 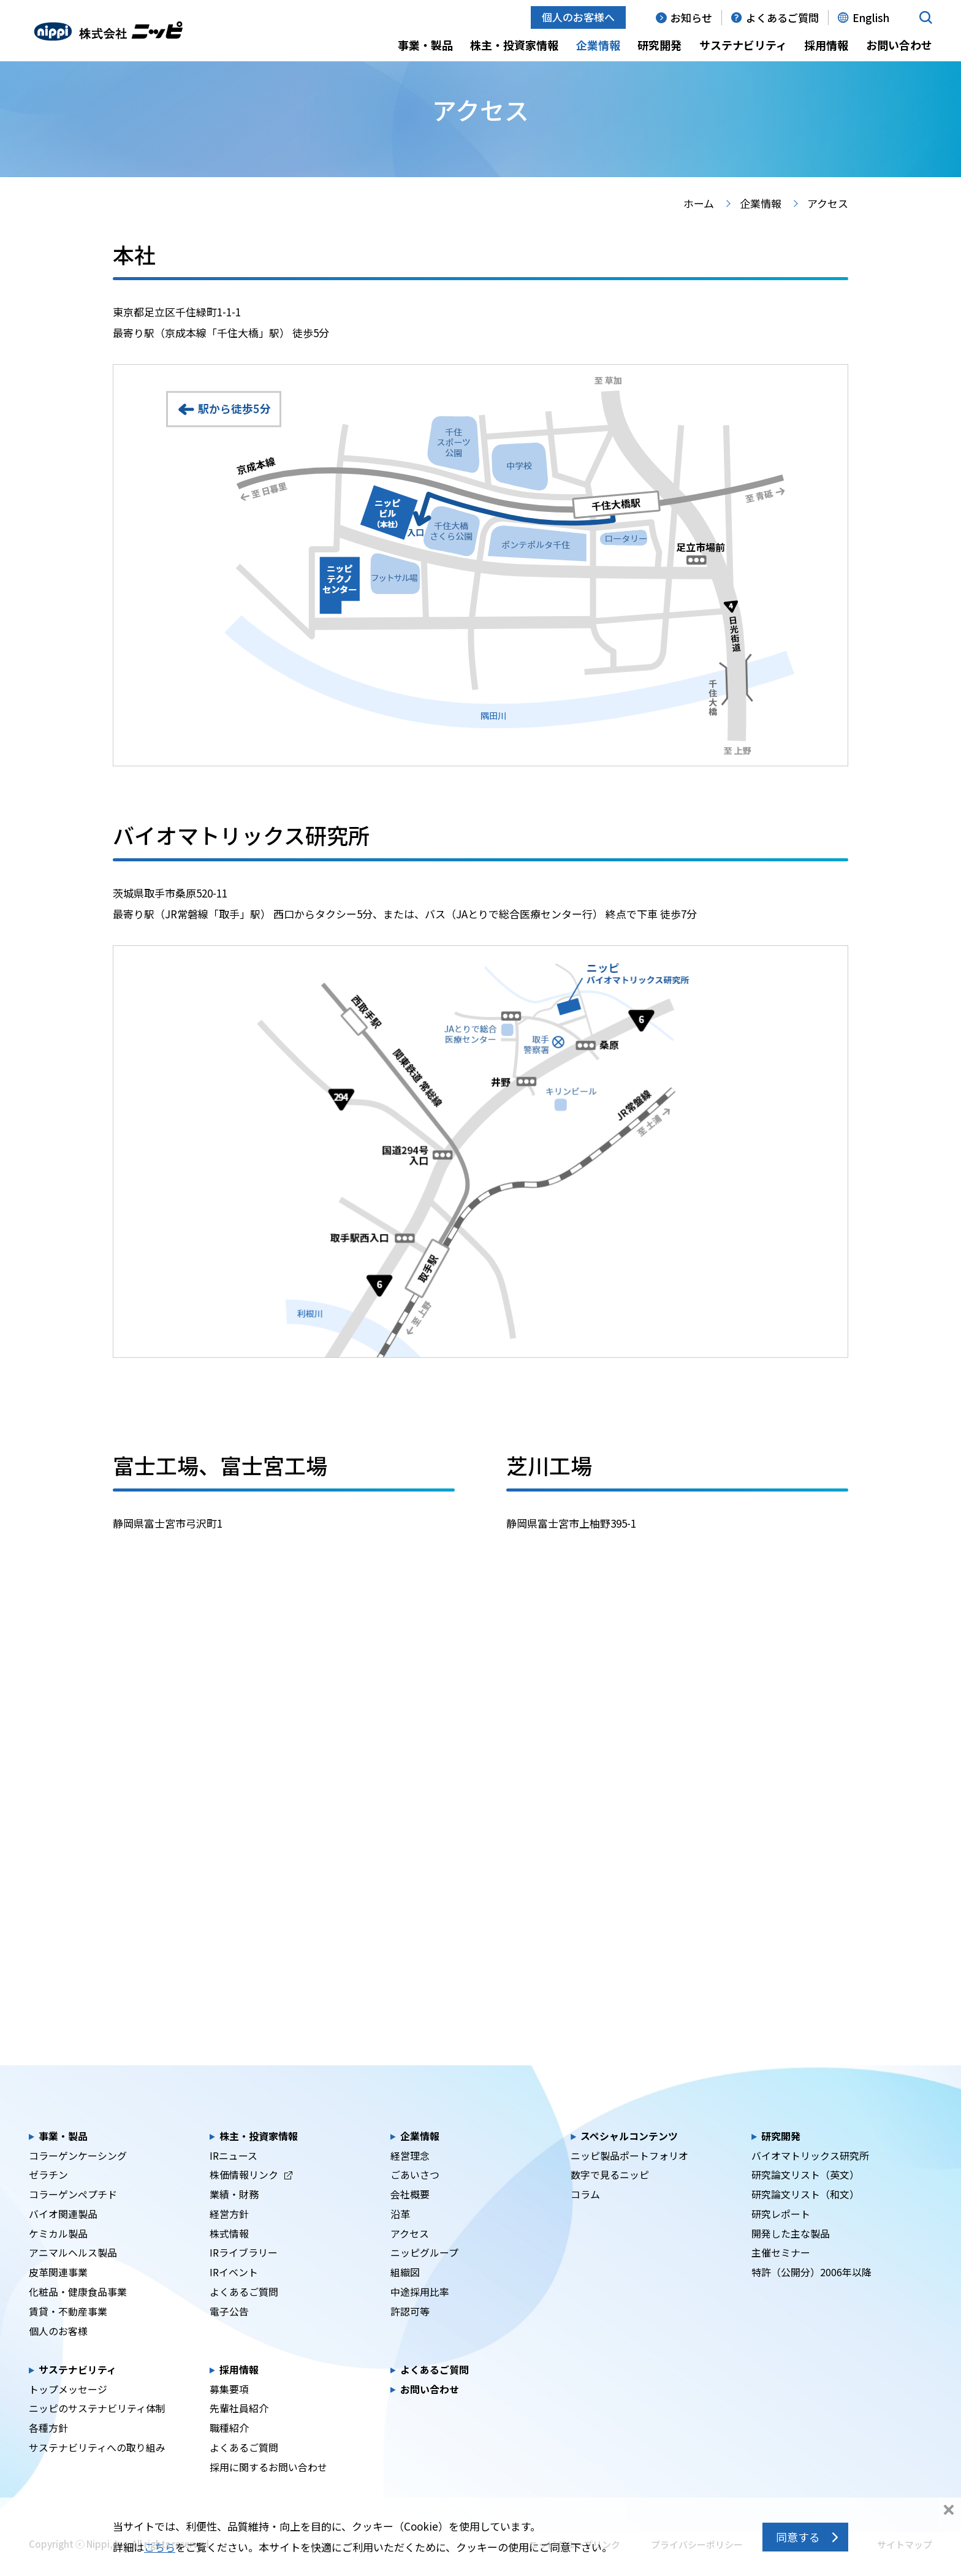 What do you see at coordinates (268, 2486) in the screenshot?
I see `採用に関するお問い合わせ` at bounding box center [268, 2486].